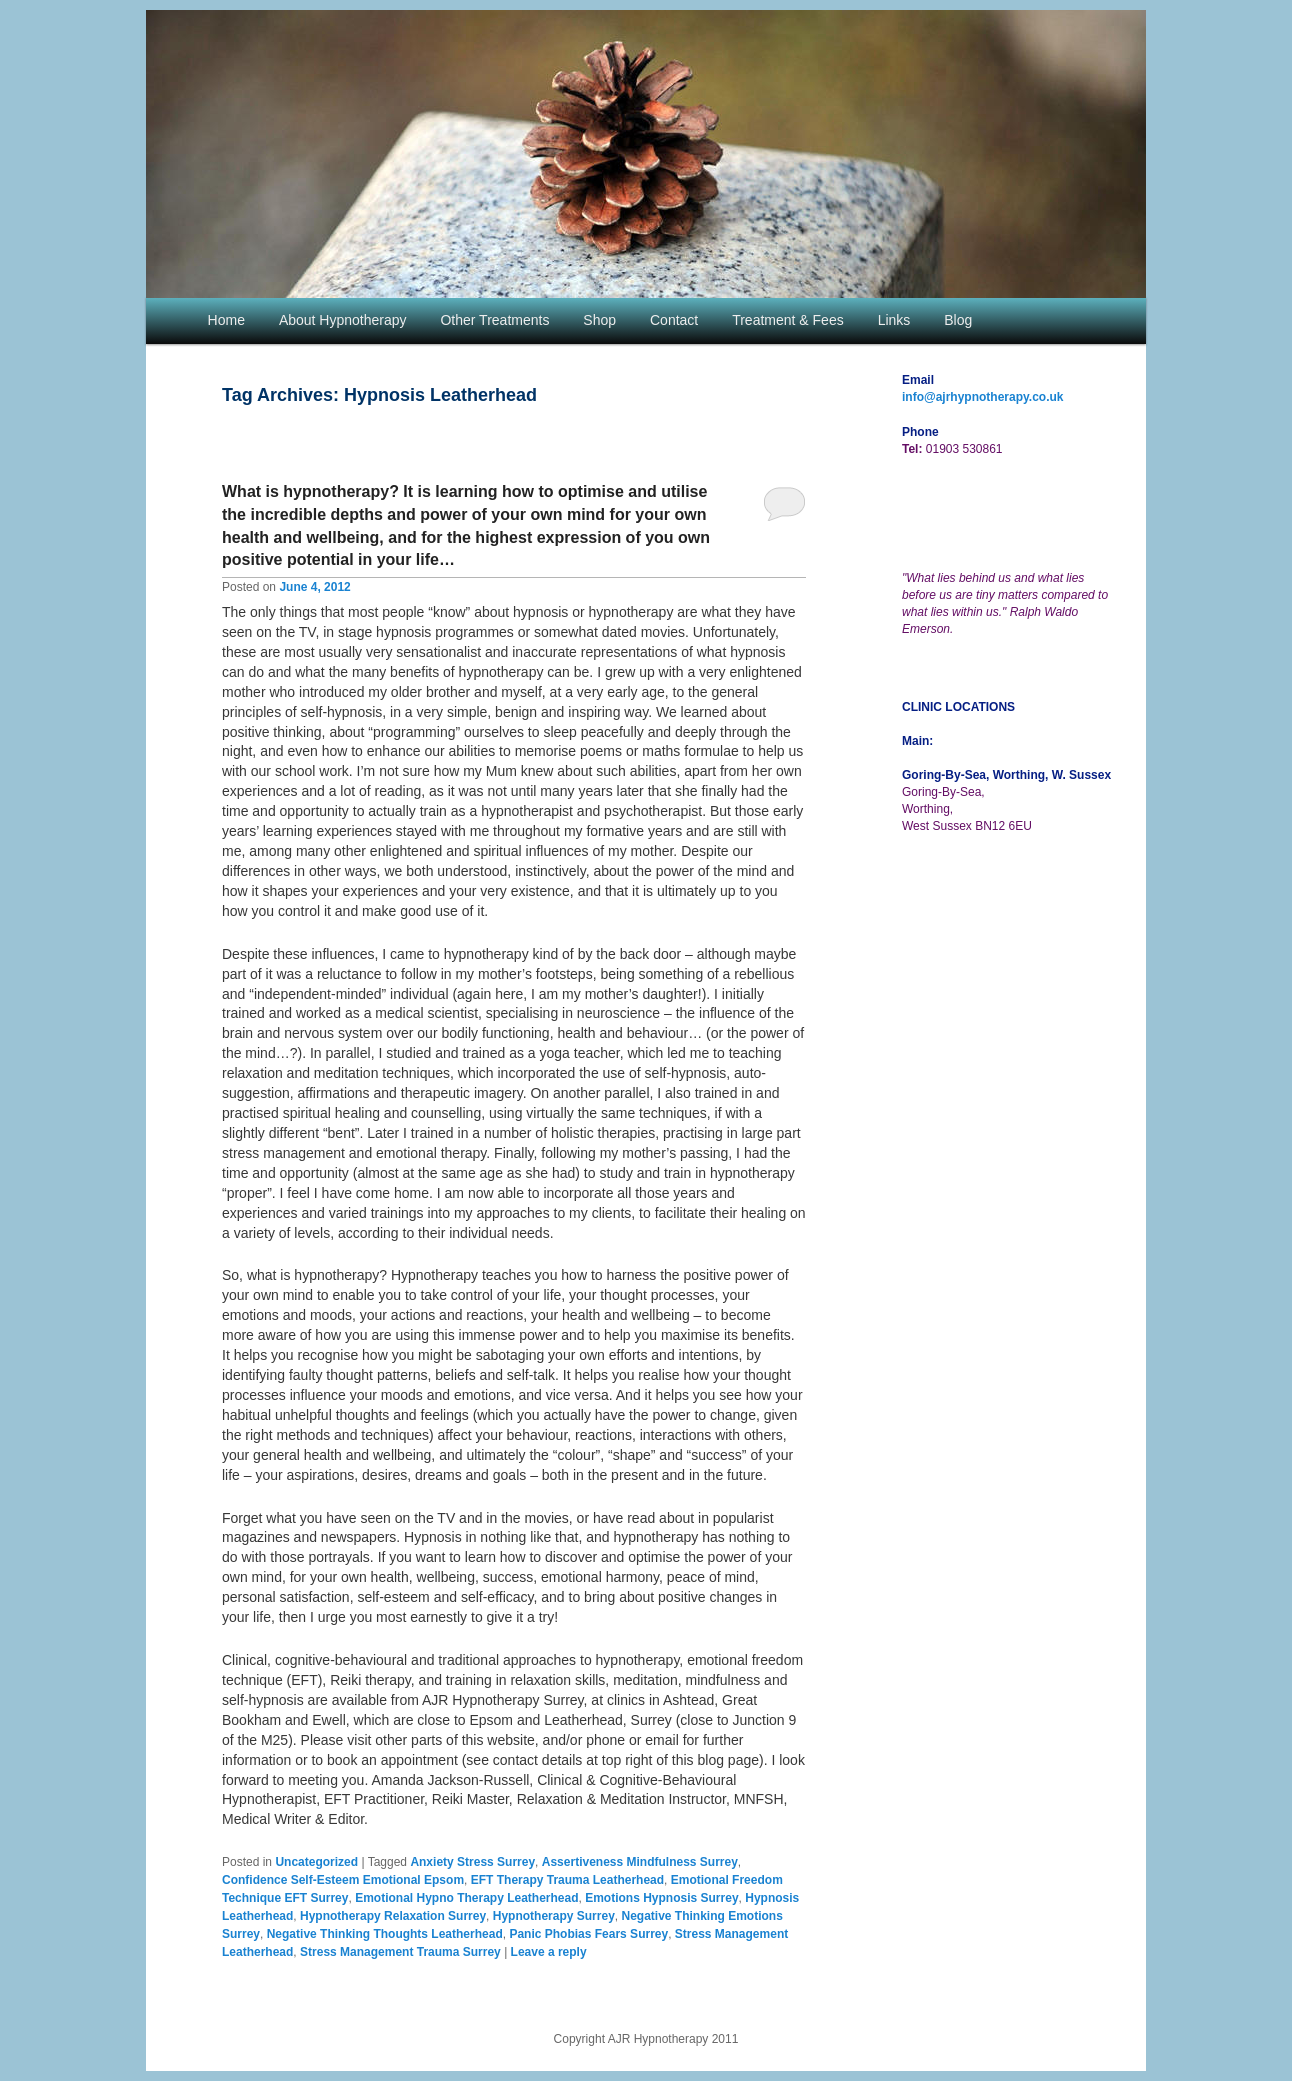 This screenshot has width=1292, height=2081. Describe the element at coordinates (674, 320) in the screenshot. I see `Contact` at that location.